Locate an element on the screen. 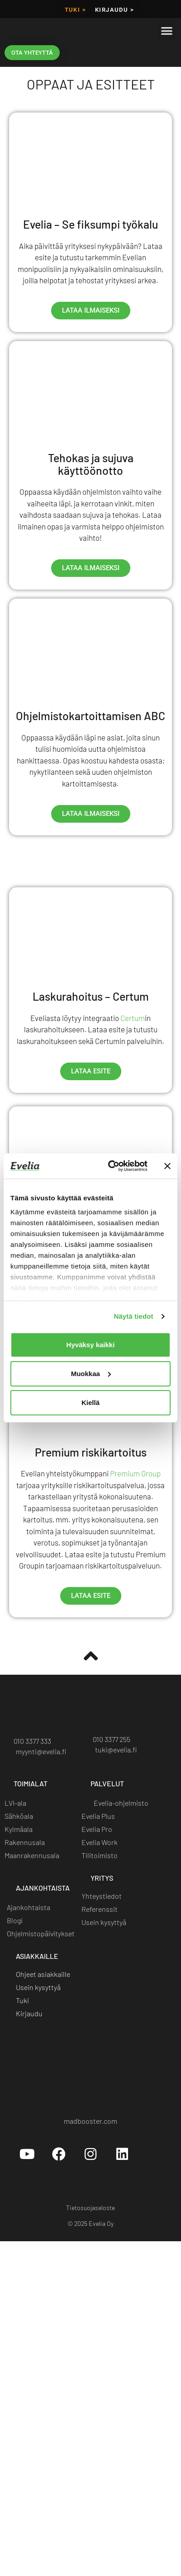 The image size is (181, 2576). [Cookiebot tekijä Usercentrics - avautuu uudessa ikkunassa] is located at coordinates (111, 1166).